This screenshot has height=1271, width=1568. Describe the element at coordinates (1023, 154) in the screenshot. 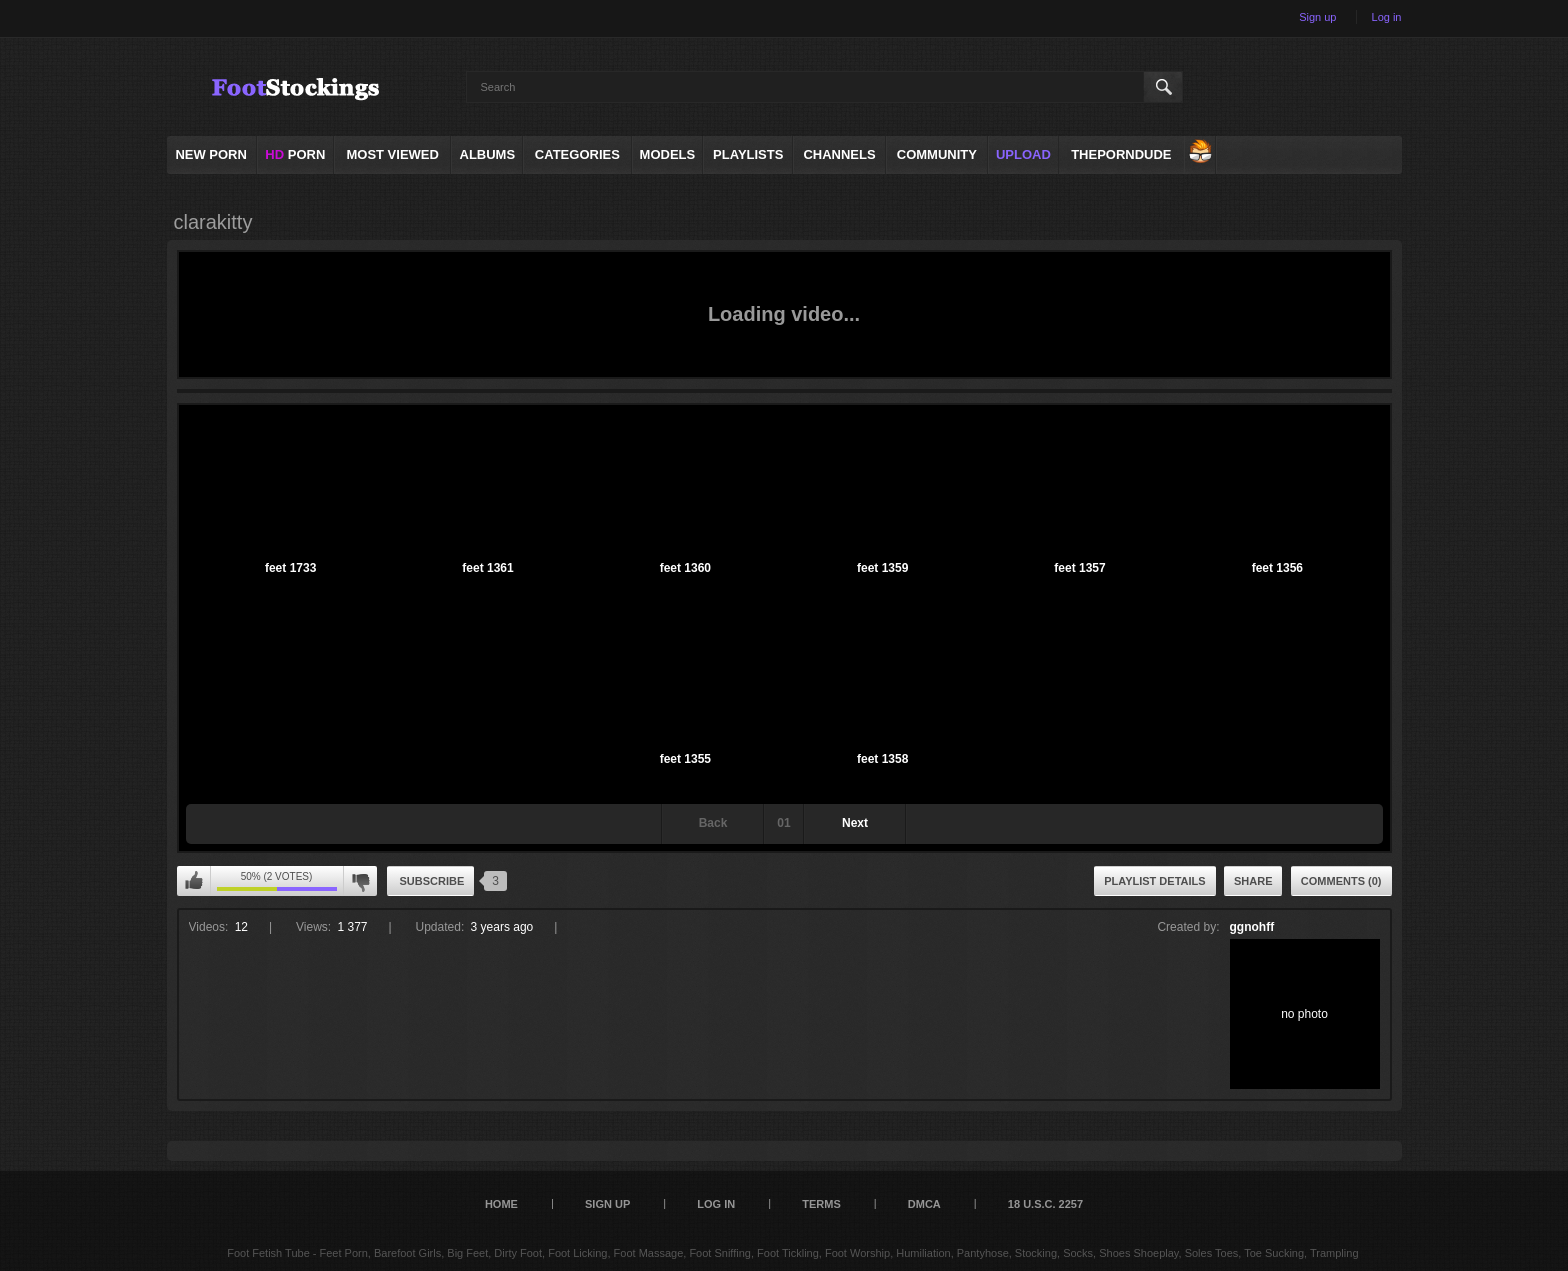

I see `Upload` at that location.